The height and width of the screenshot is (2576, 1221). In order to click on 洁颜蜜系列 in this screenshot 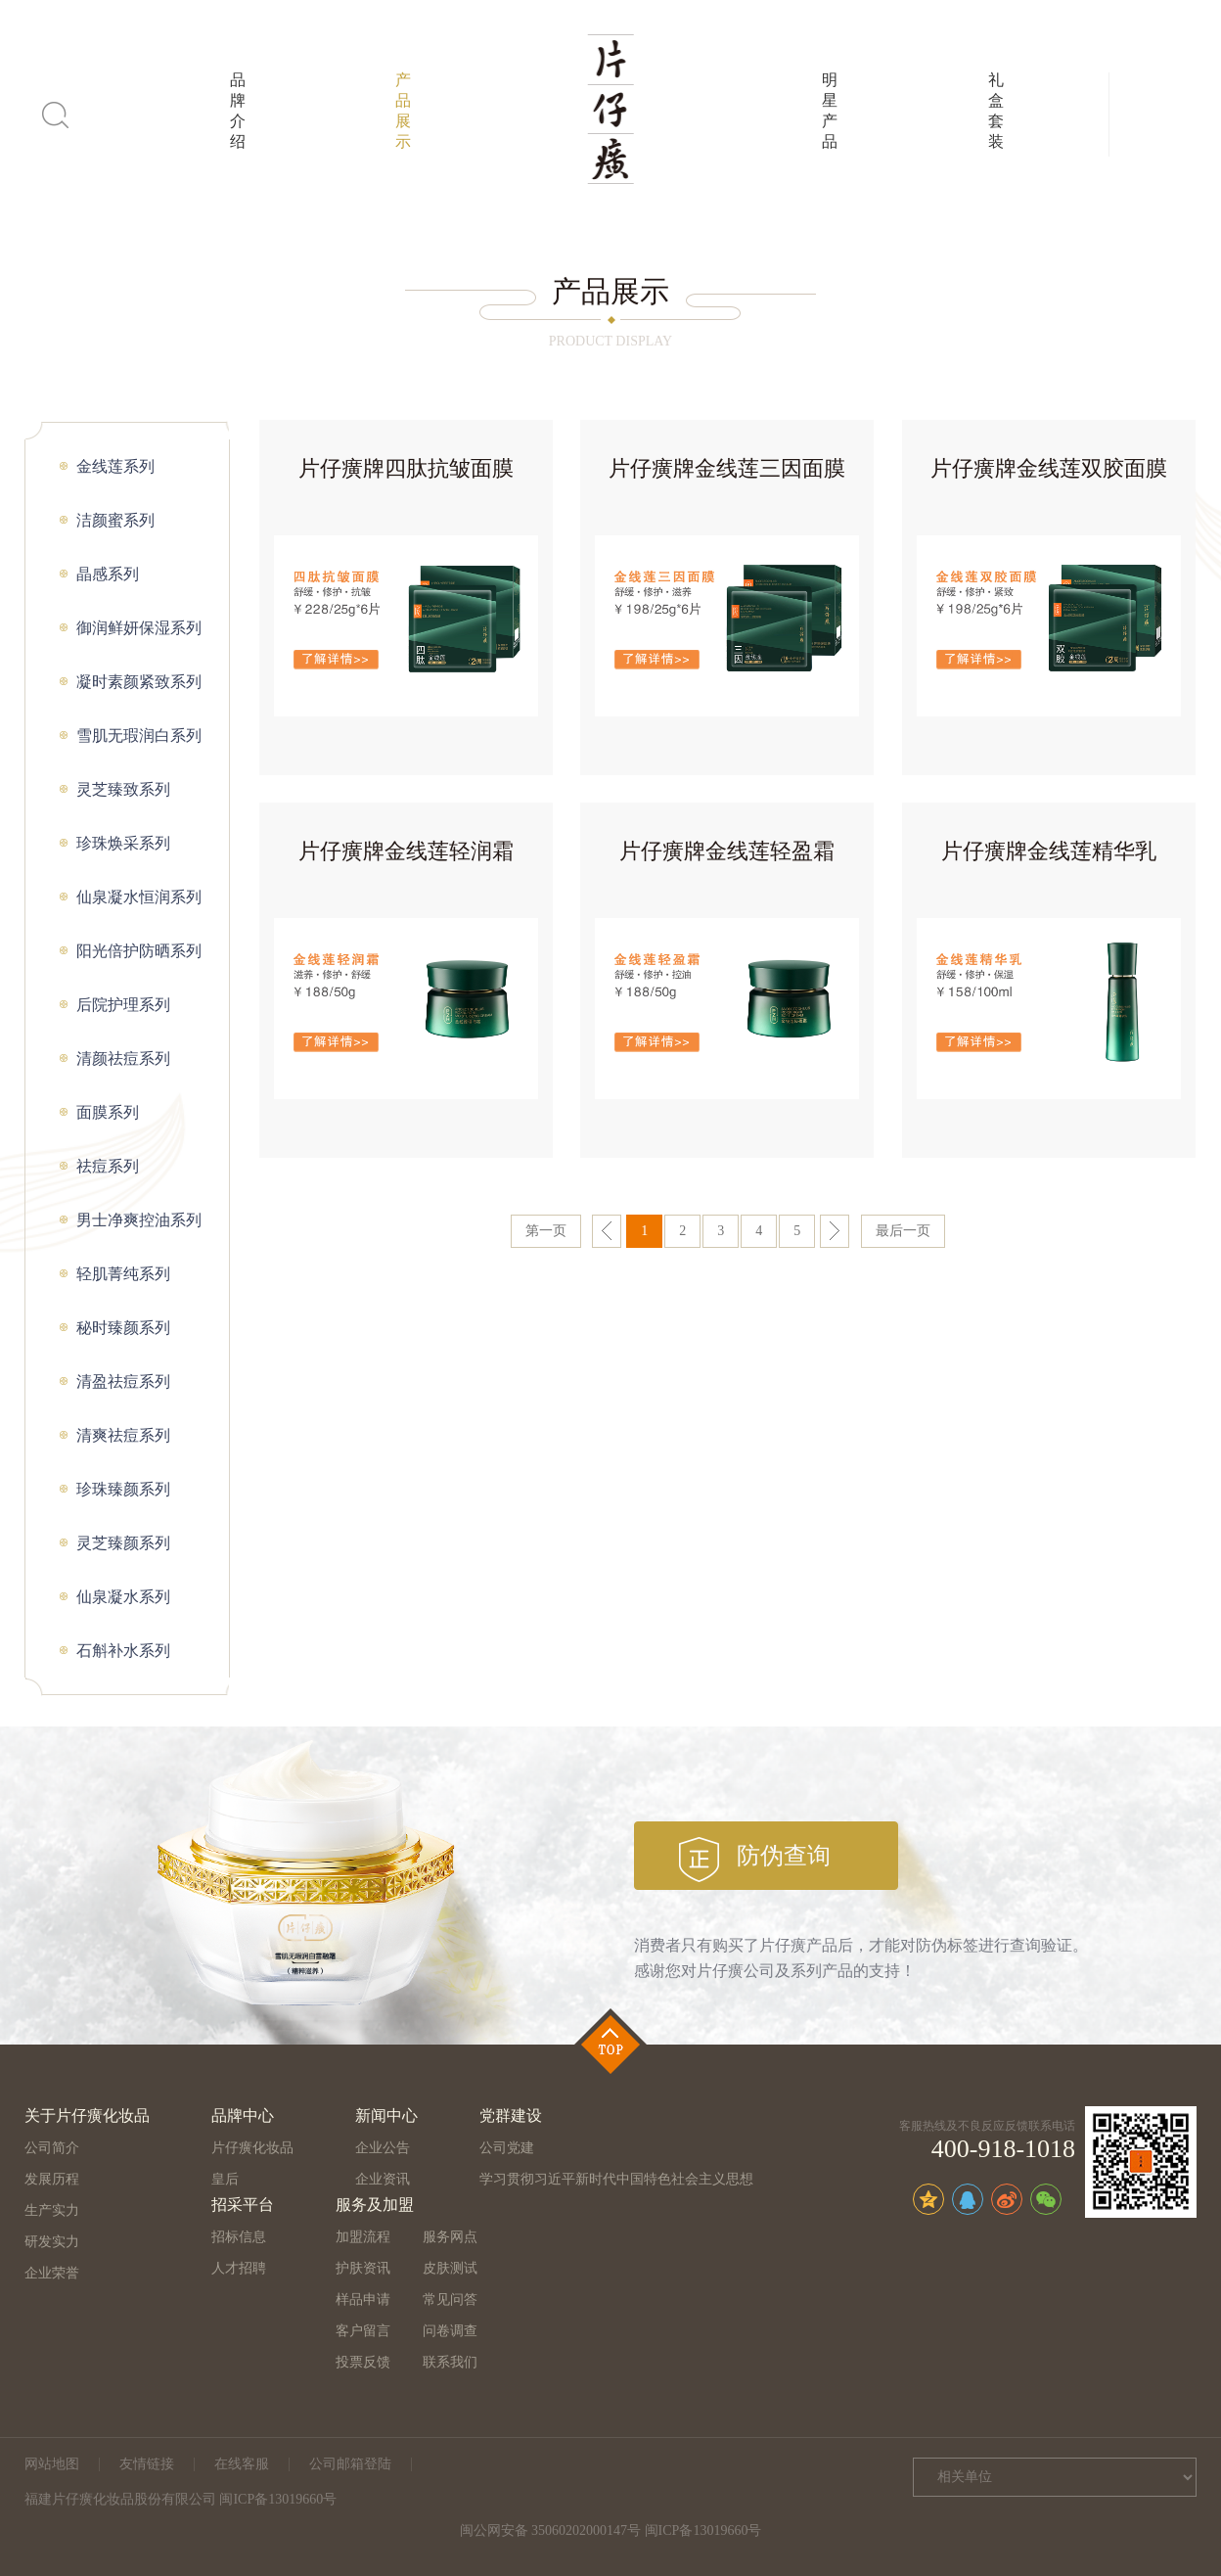, I will do `click(115, 520)`.